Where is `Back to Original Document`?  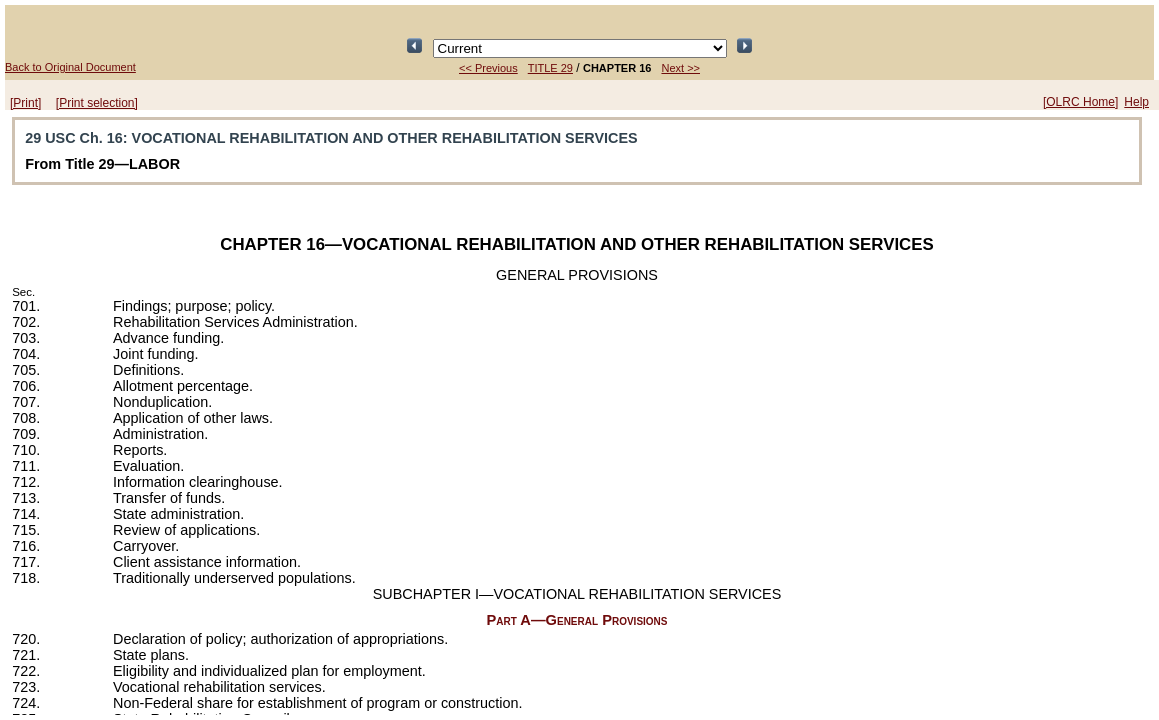
Back to Original Document is located at coordinates (70, 67).